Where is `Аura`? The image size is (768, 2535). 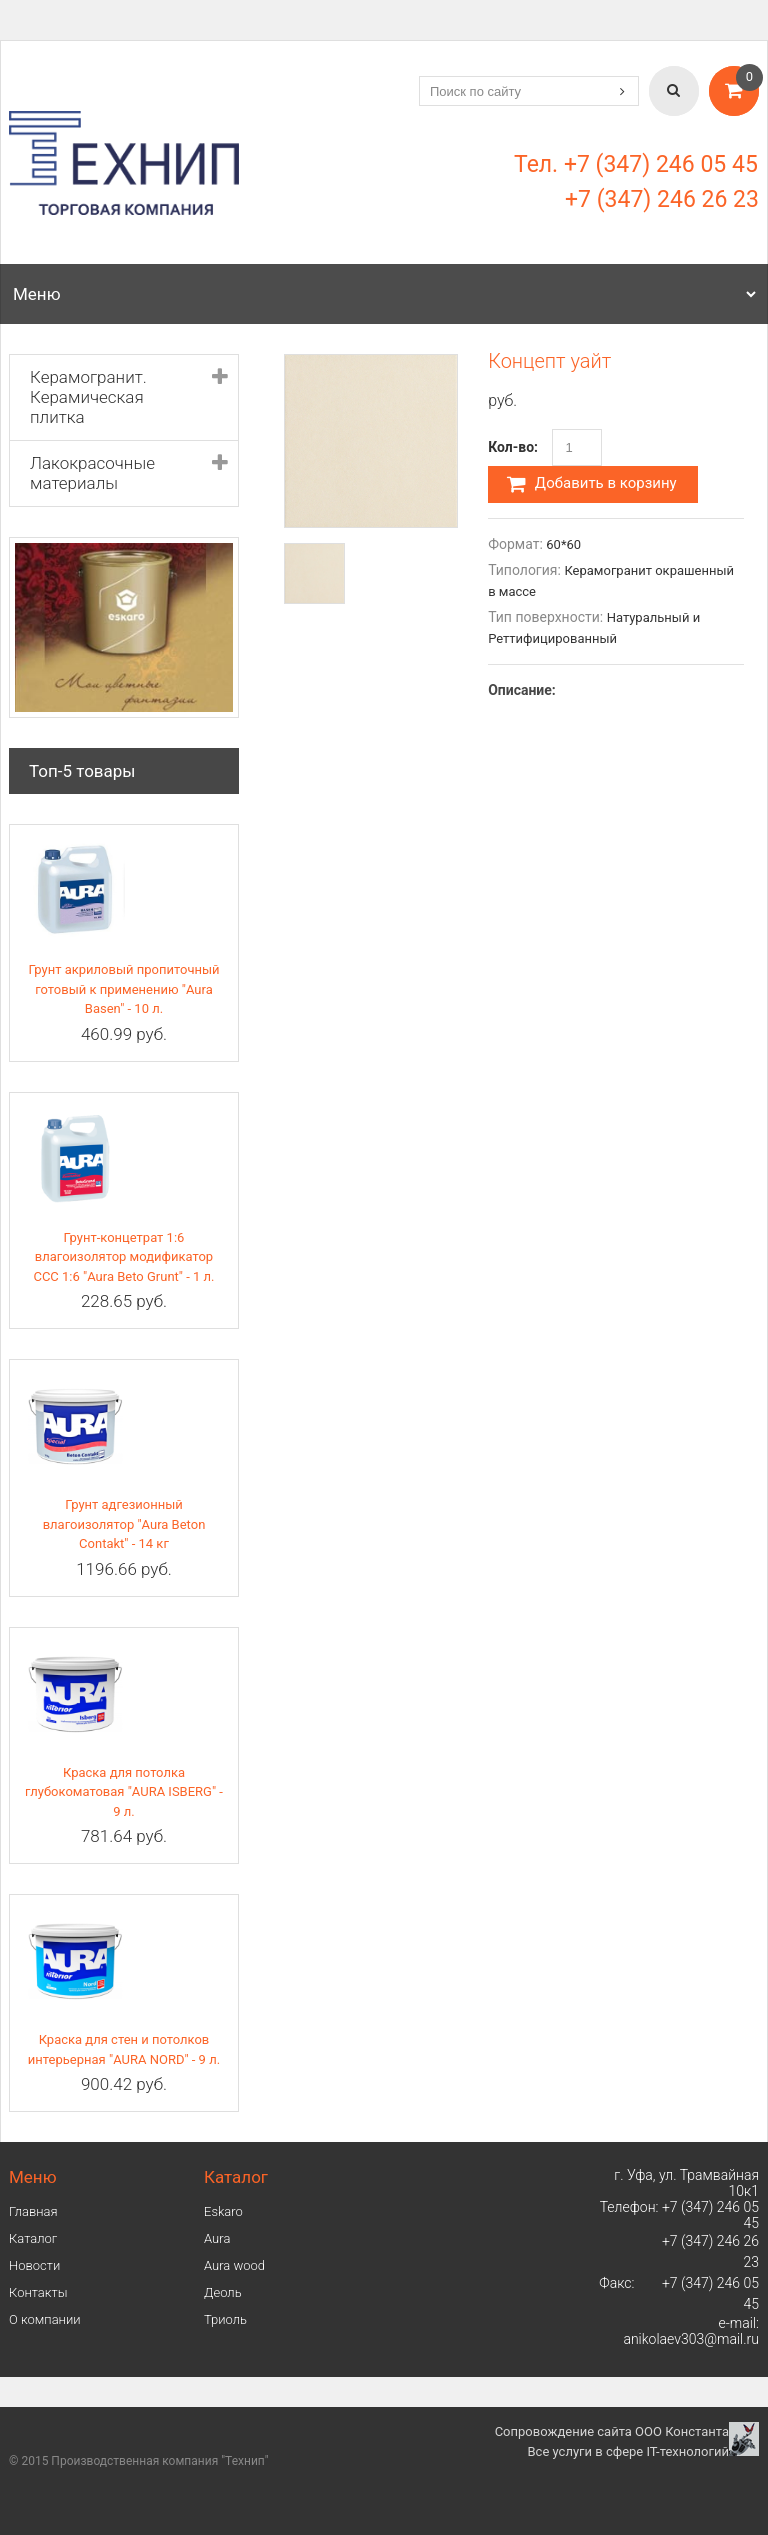 Аura is located at coordinates (217, 2238).